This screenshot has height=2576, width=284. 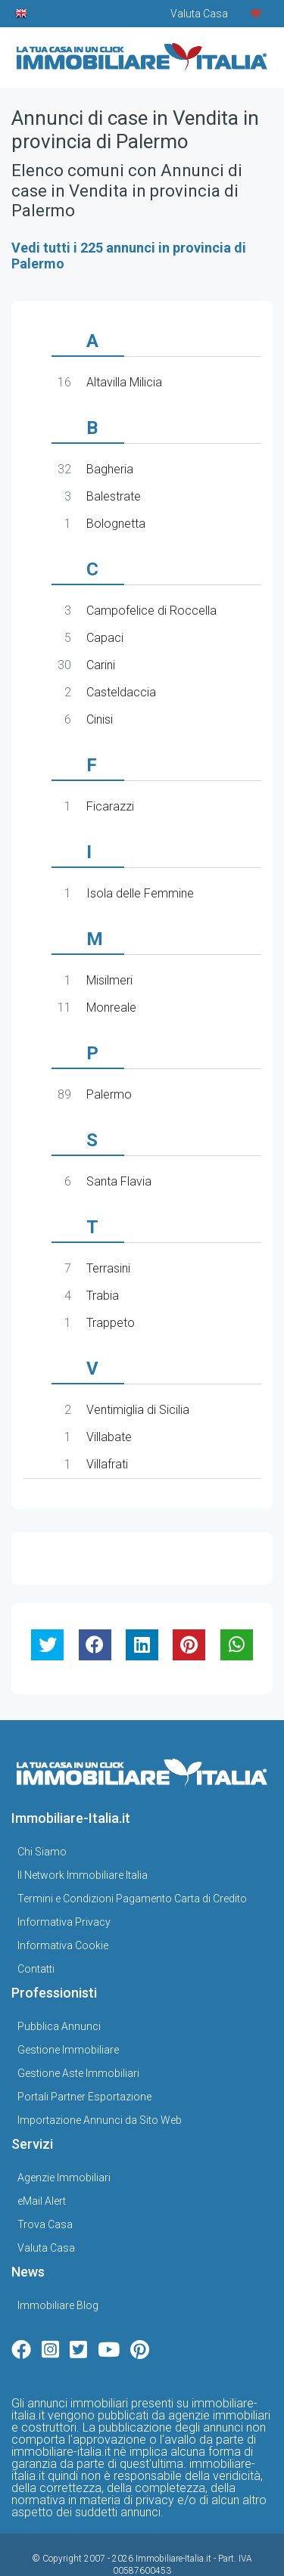 What do you see at coordinates (113, 496) in the screenshot?
I see `Balestrate` at bounding box center [113, 496].